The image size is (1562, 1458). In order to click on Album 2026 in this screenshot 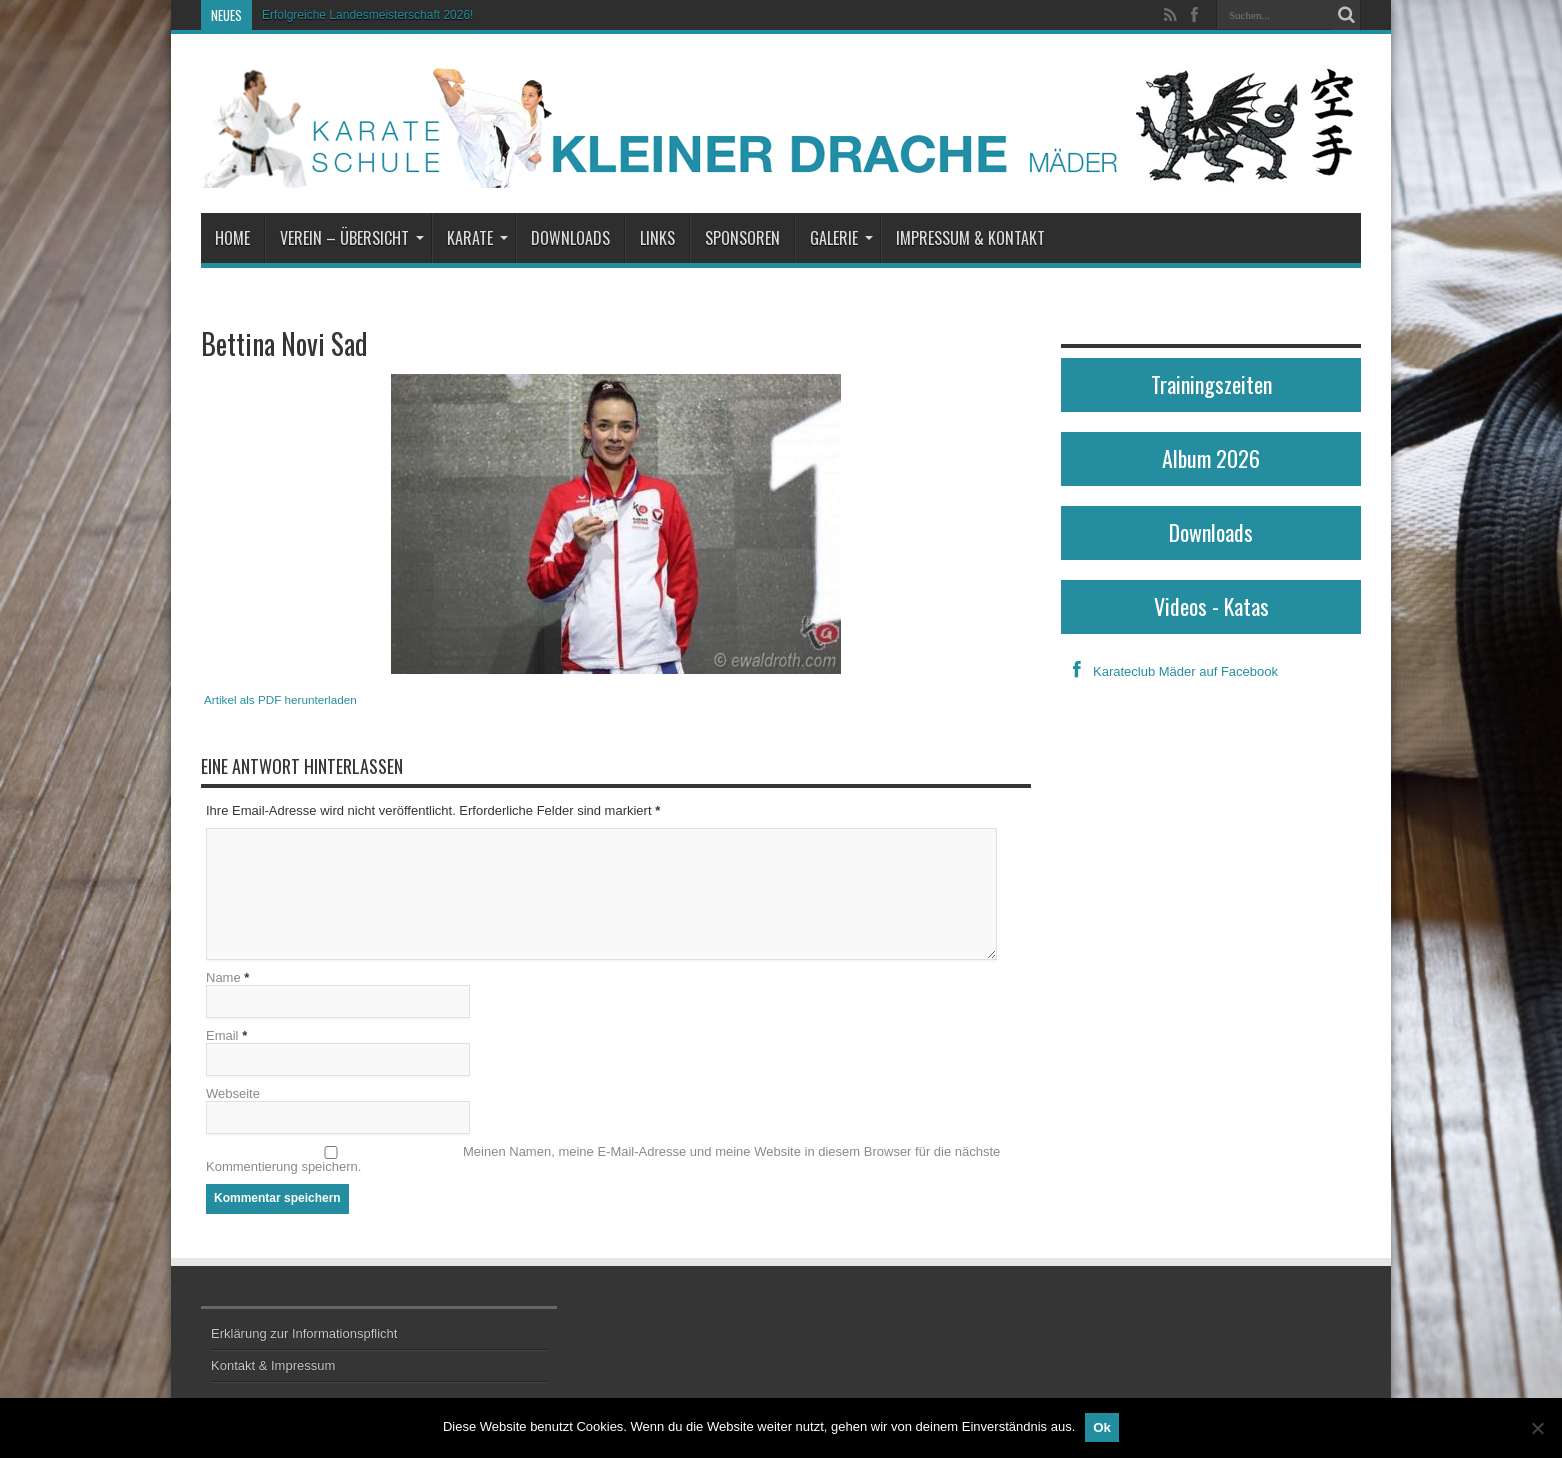, I will do `click(1211, 458)`.